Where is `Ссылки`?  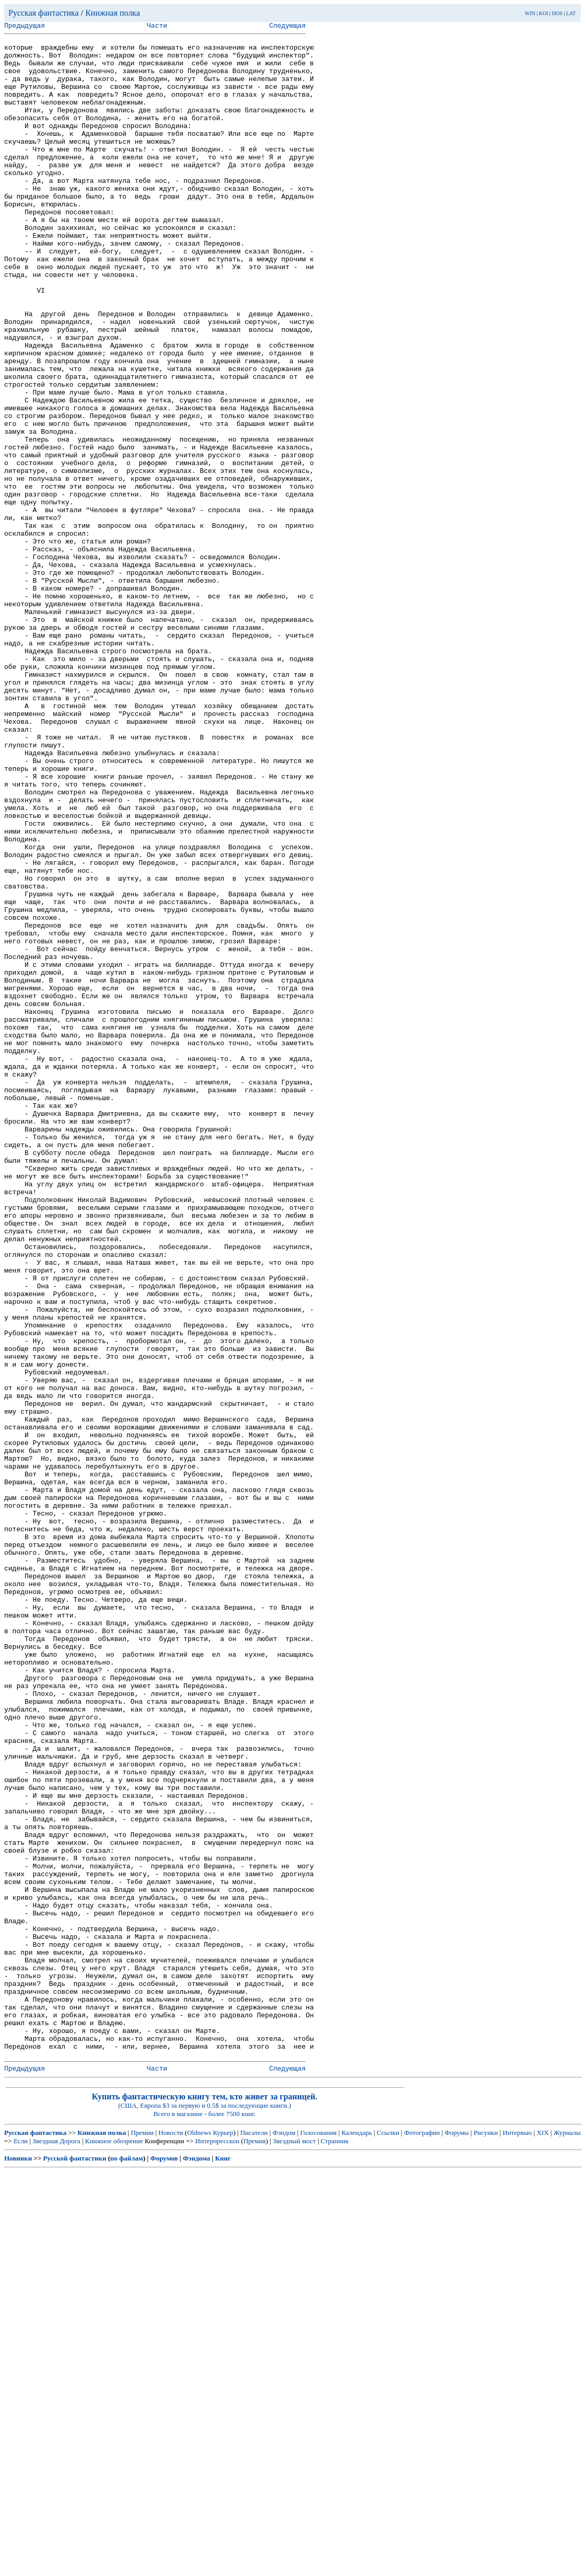
Ссылки is located at coordinates (388, 2537).